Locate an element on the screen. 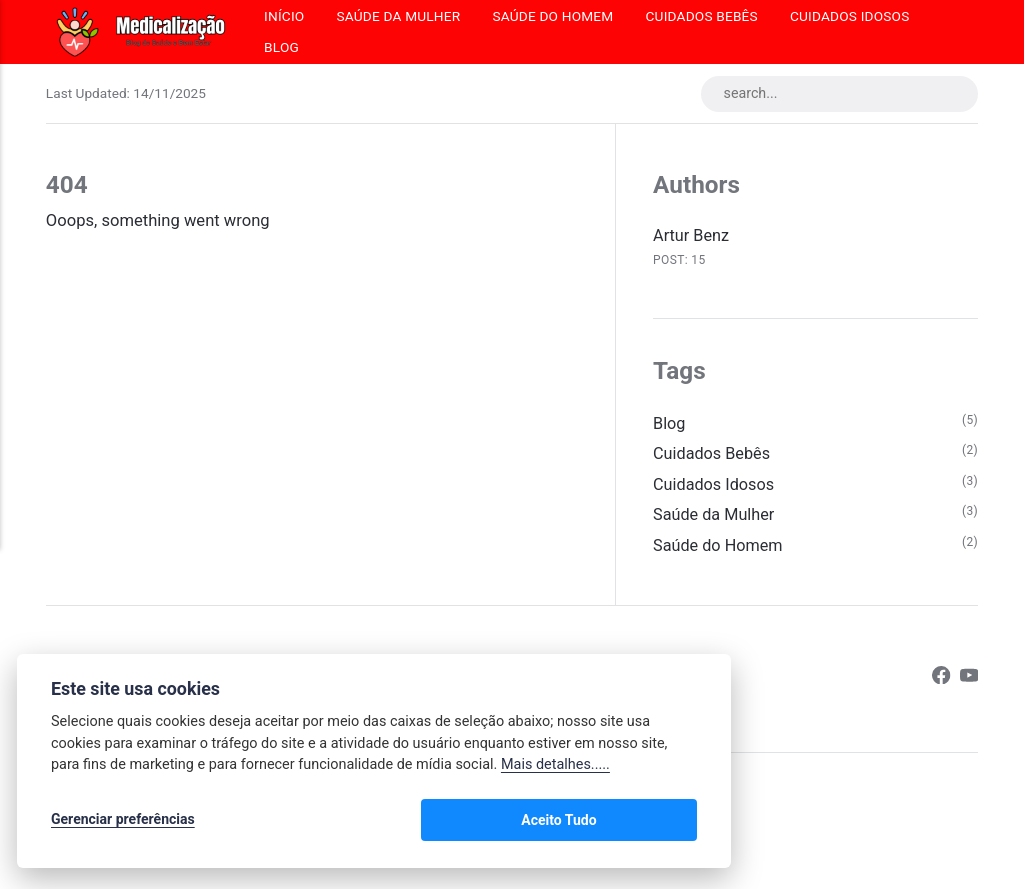 This screenshot has height=889, width=1024. Cuidados Bebês is located at coordinates (702, 16).